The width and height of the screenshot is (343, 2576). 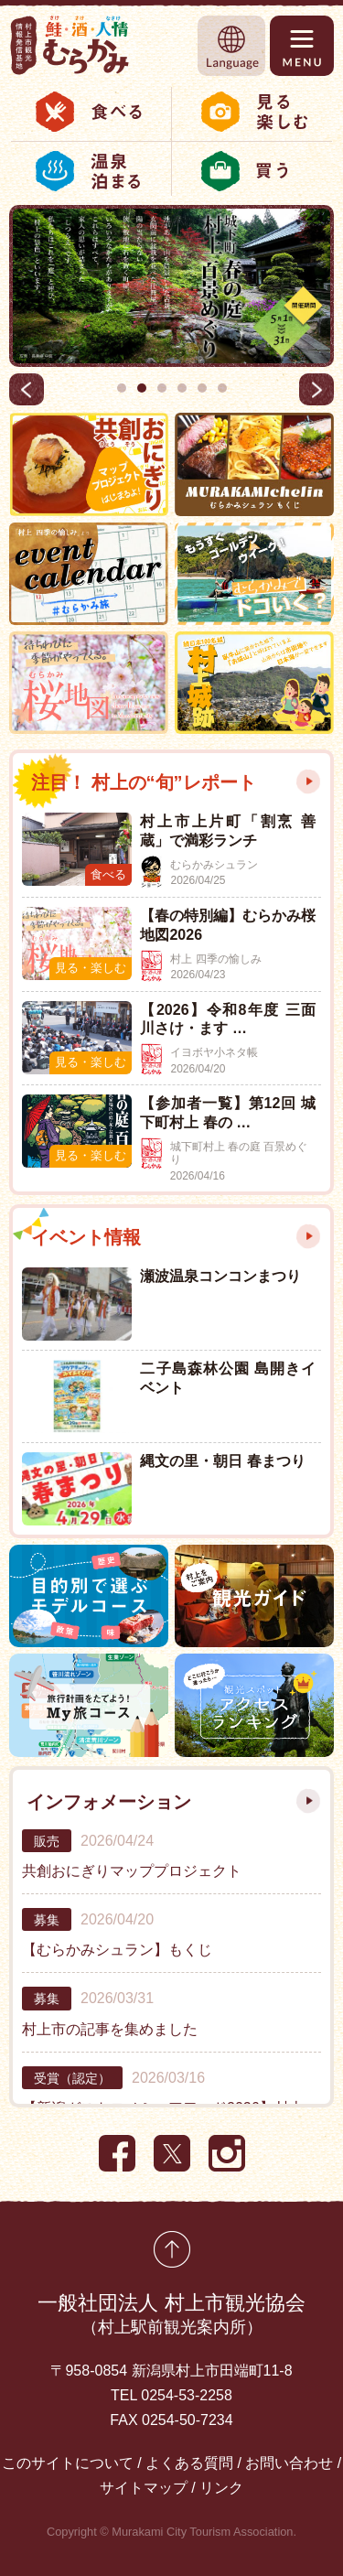 What do you see at coordinates (289, 2463) in the screenshot?
I see `お問い合わせ` at bounding box center [289, 2463].